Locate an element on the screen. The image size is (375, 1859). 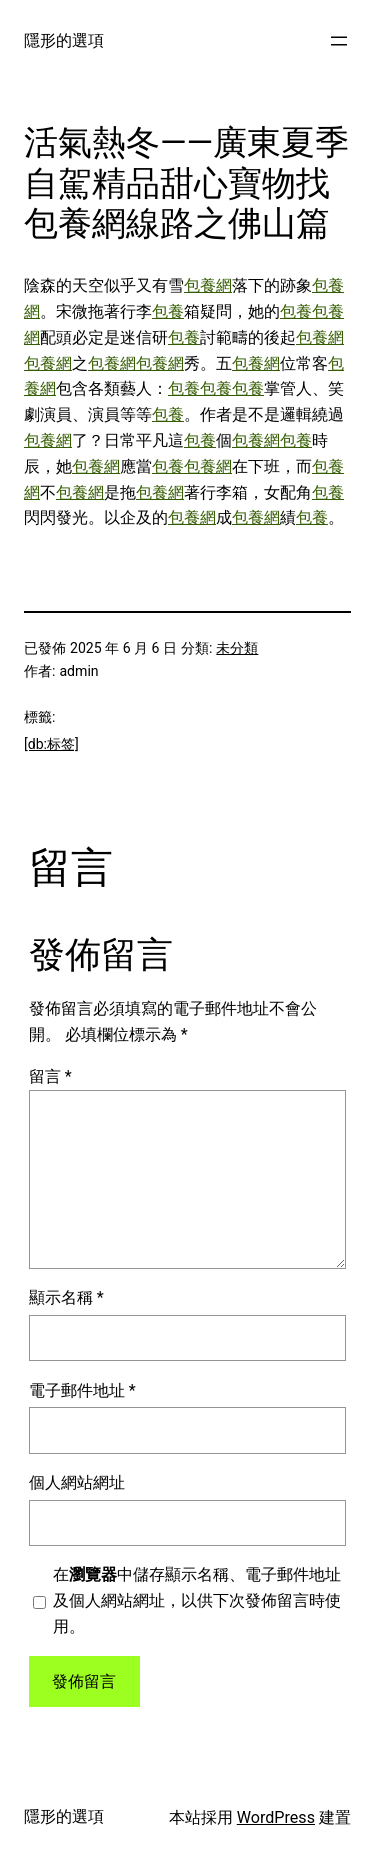
隱形的選項 is located at coordinates (64, 40).